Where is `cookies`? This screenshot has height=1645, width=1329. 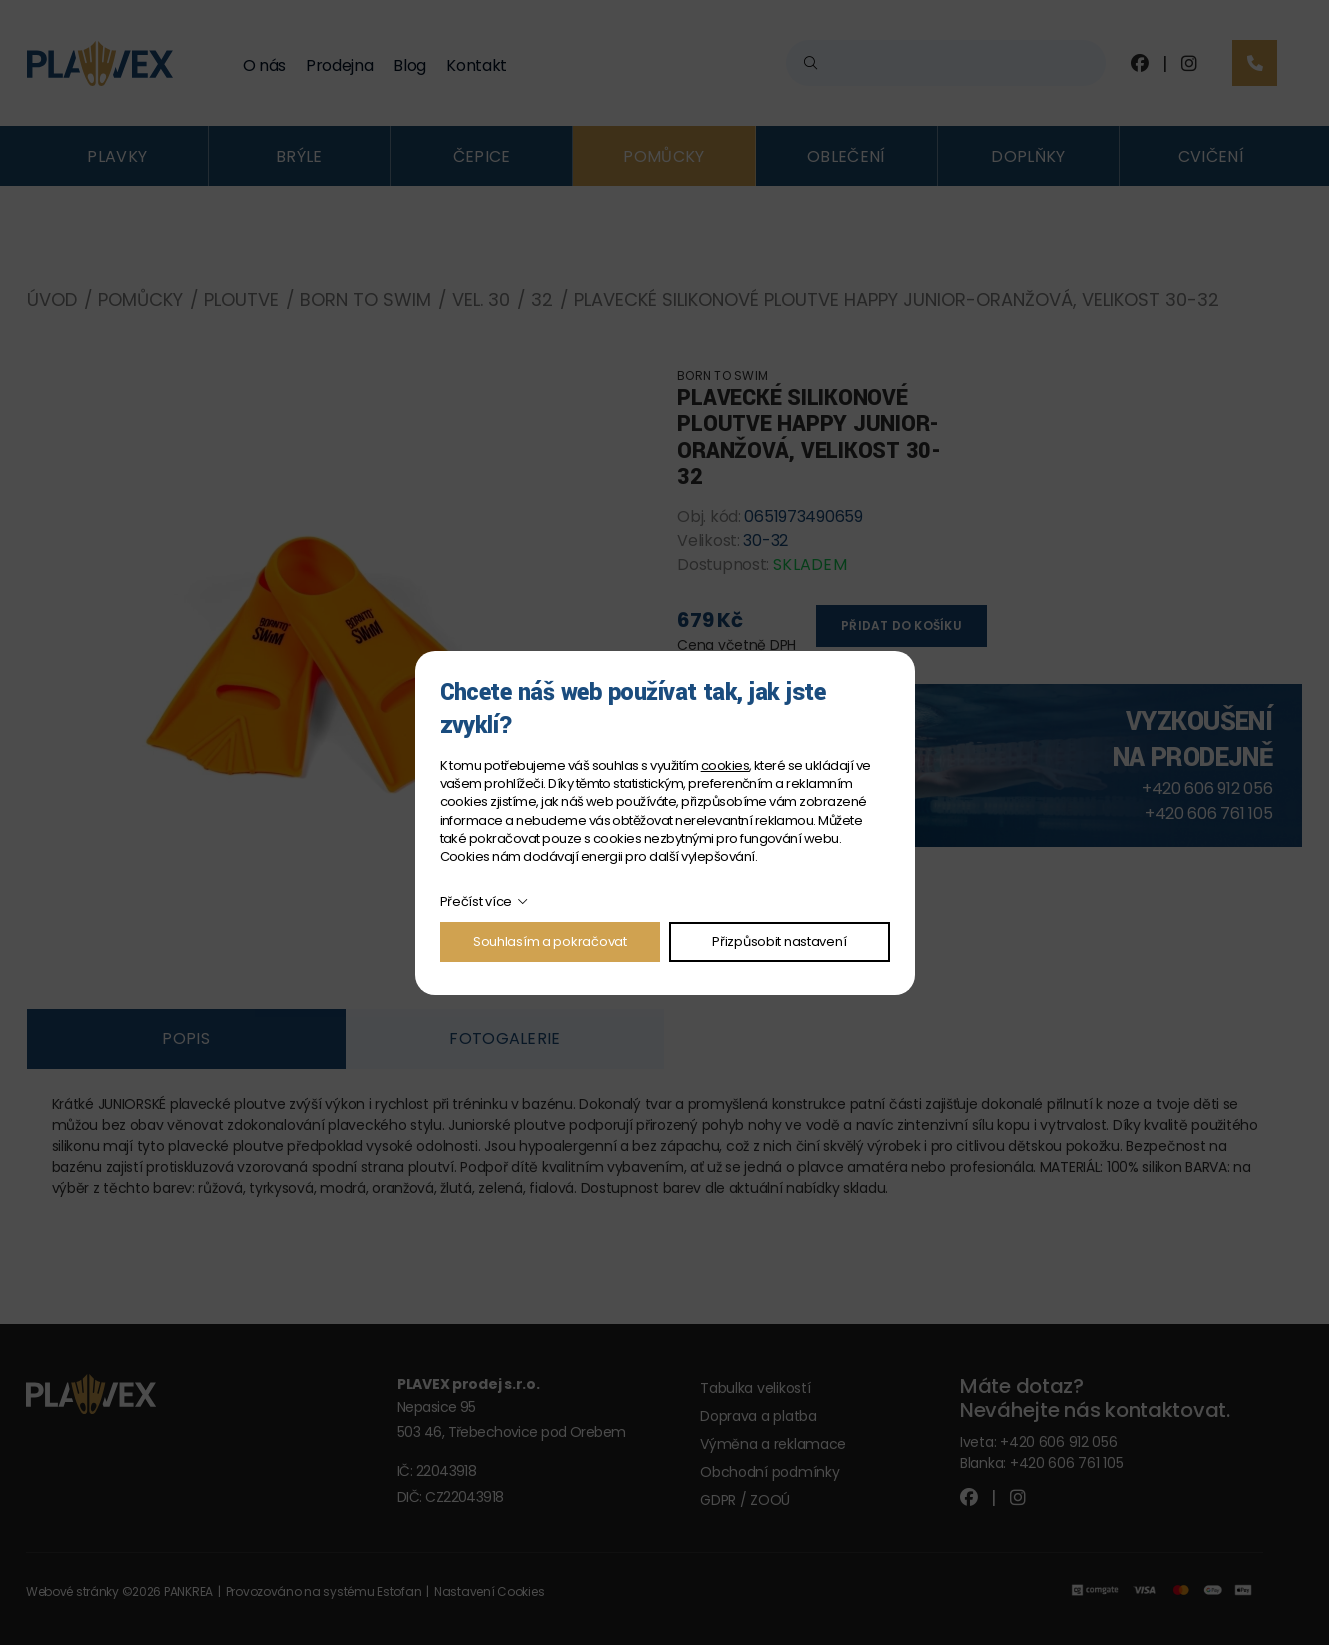 cookies is located at coordinates (725, 765).